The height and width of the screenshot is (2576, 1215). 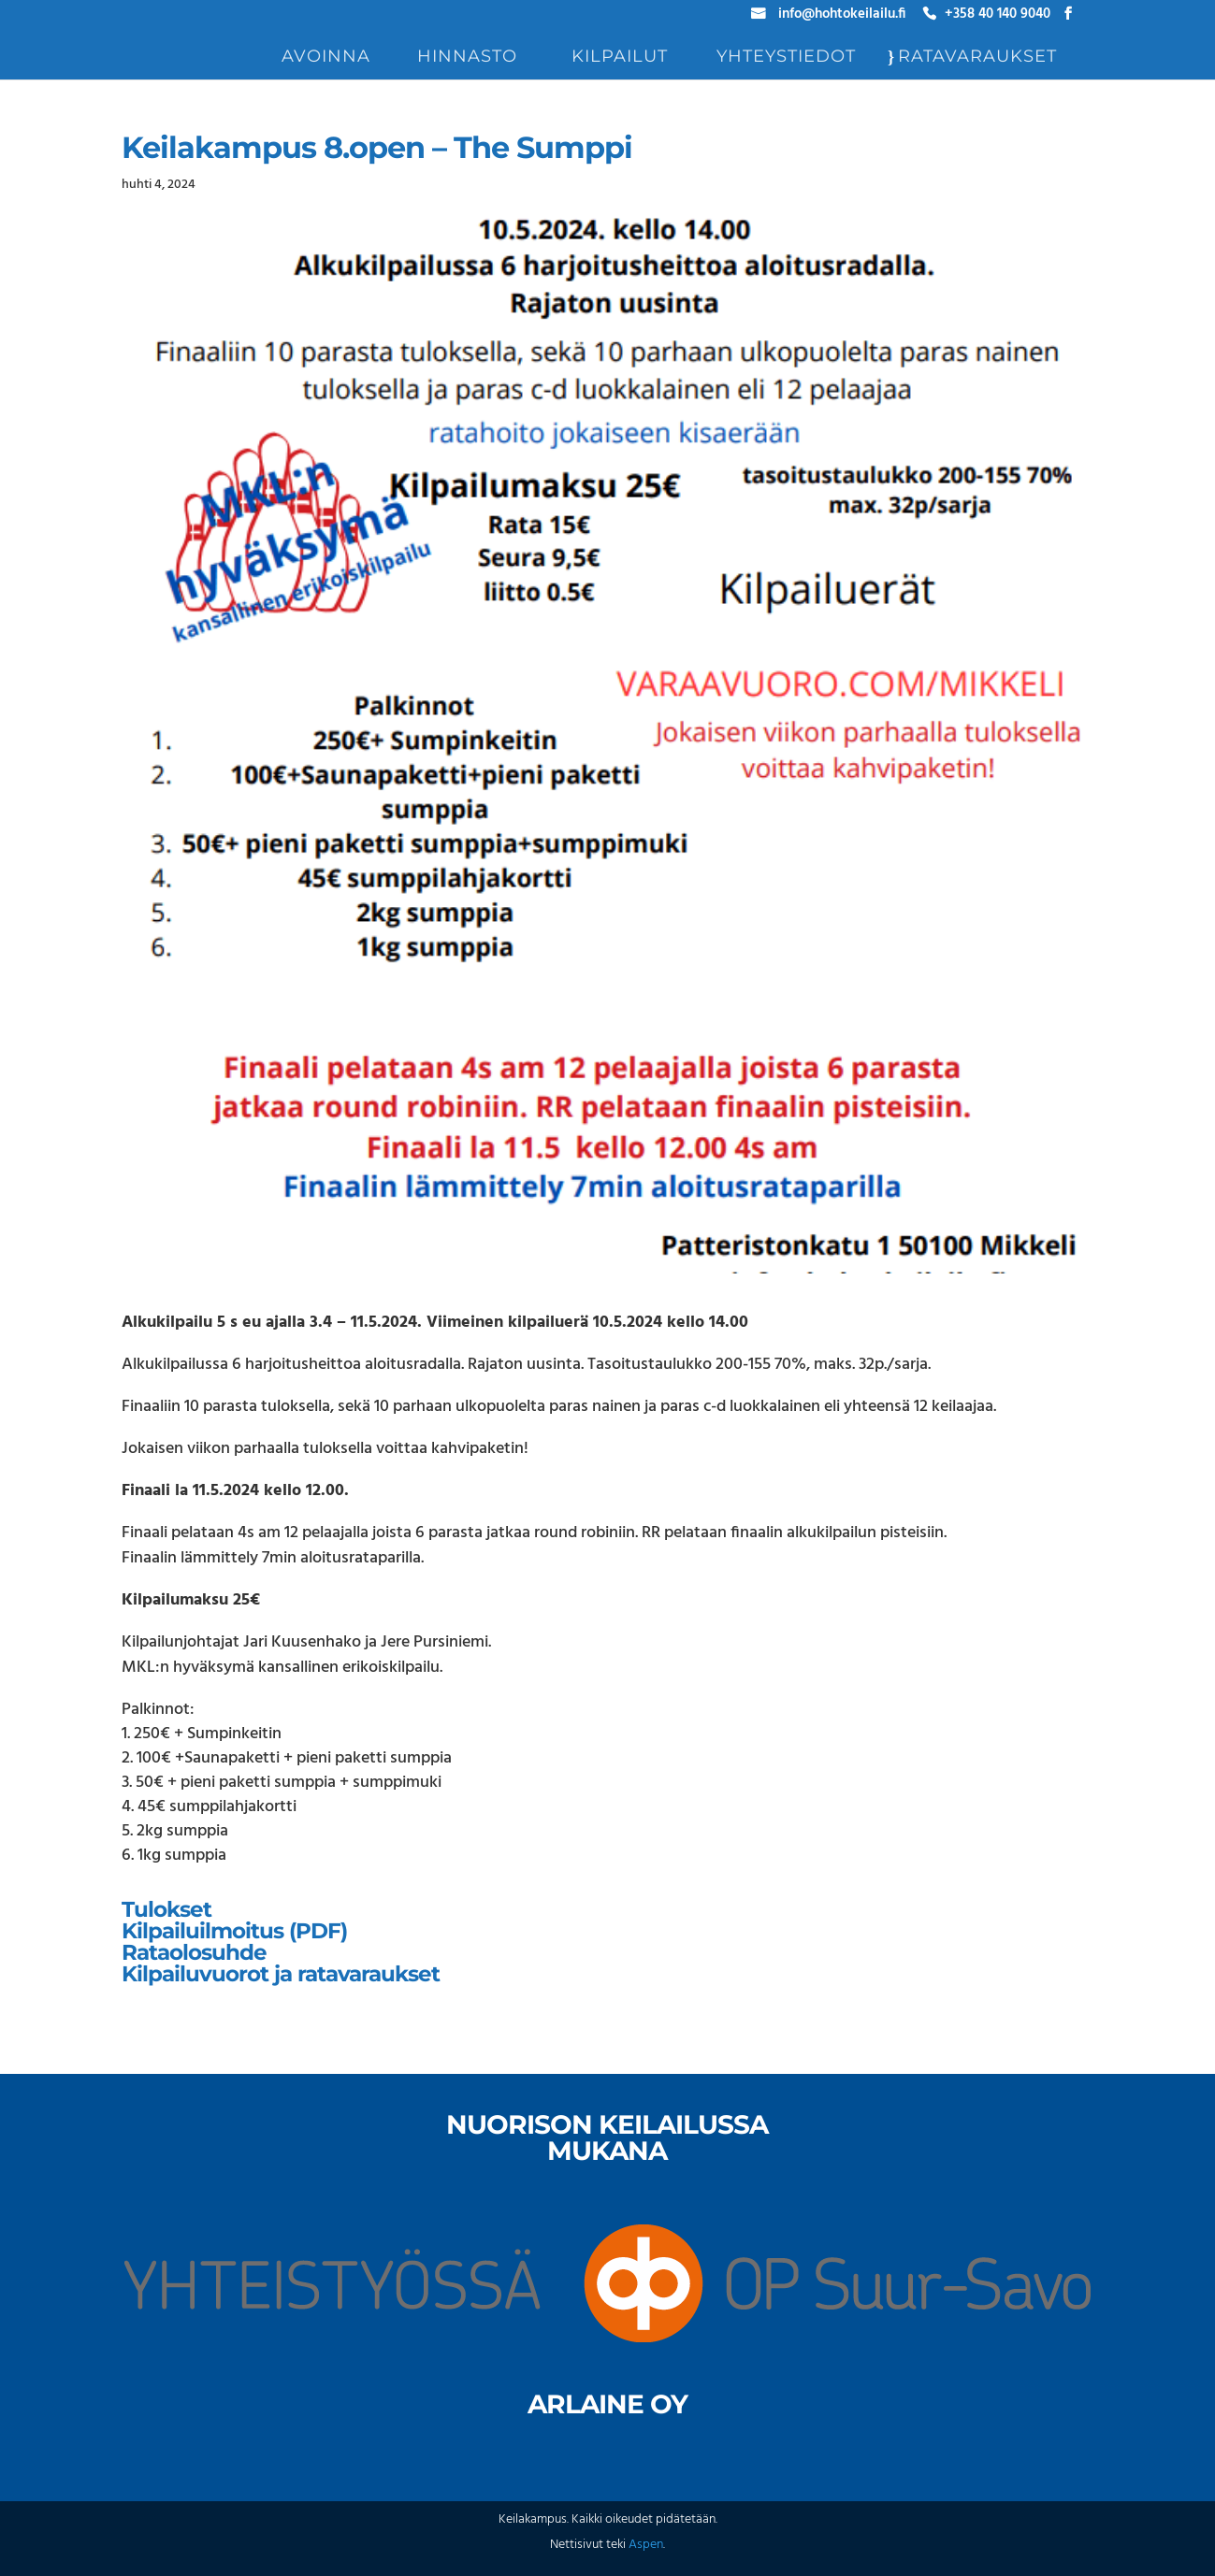 I want to click on Kilpailuilmoitus (PDF), so click(x=234, y=1931).